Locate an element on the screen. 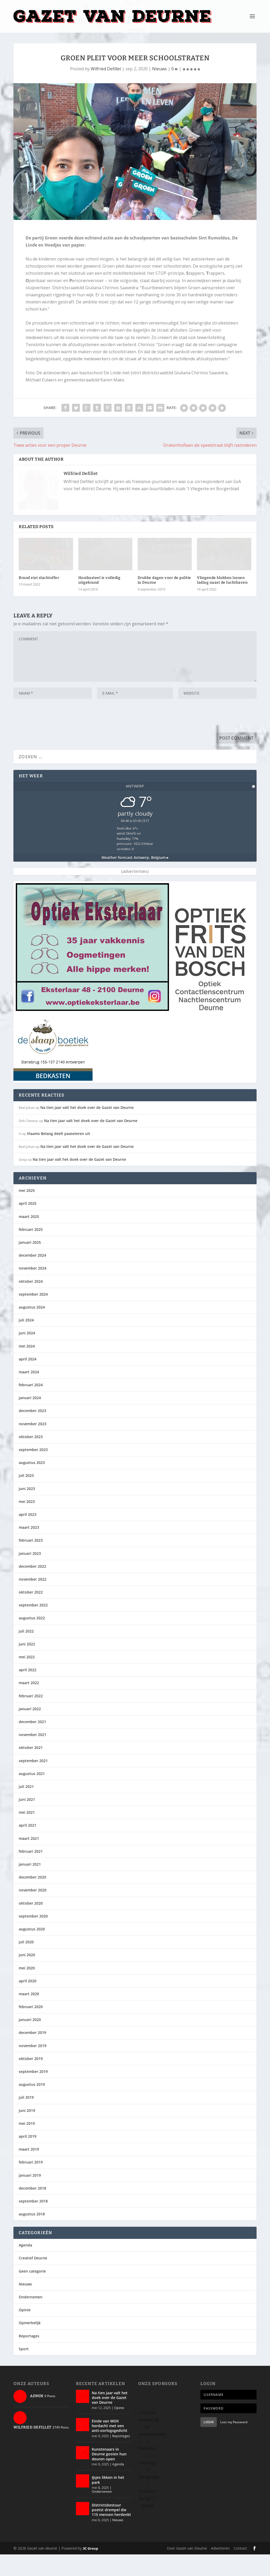 The width and height of the screenshot is (270, 2576). november 2019 is located at coordinates (32, 2067).